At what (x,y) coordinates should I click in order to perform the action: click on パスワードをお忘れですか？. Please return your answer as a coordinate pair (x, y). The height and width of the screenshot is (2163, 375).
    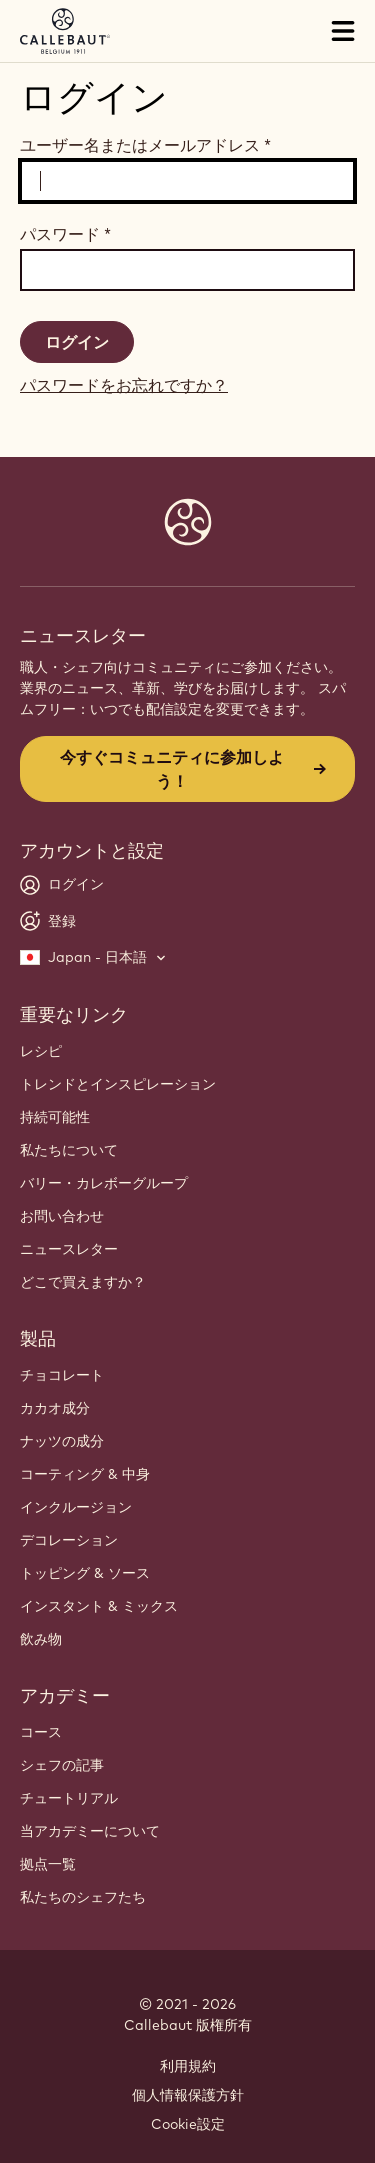
    Looking at the image, I should click on (124, 385).